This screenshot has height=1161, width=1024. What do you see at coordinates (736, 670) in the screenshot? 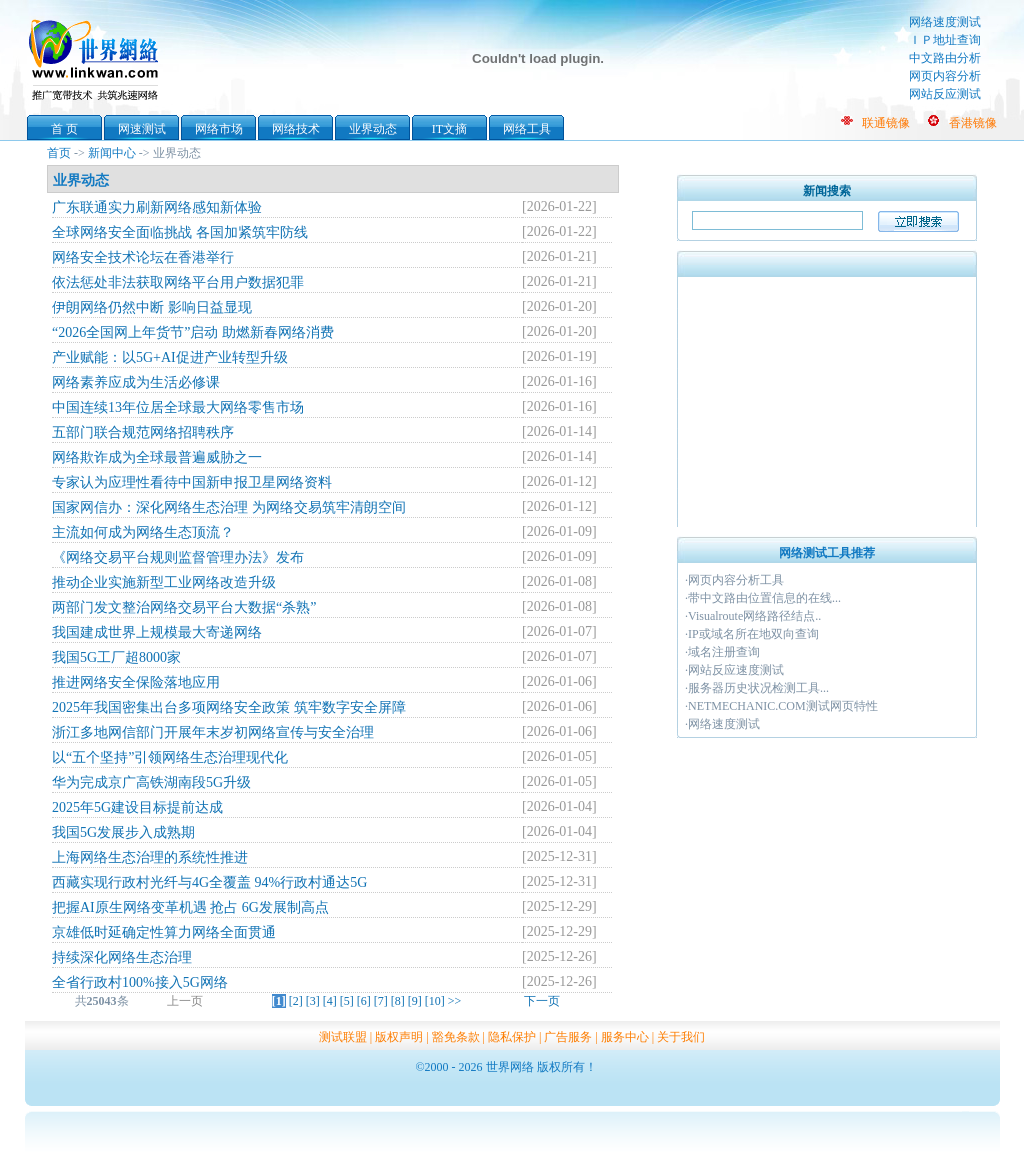
I see `网站反应速度测试` at bounding box center [736, 670].